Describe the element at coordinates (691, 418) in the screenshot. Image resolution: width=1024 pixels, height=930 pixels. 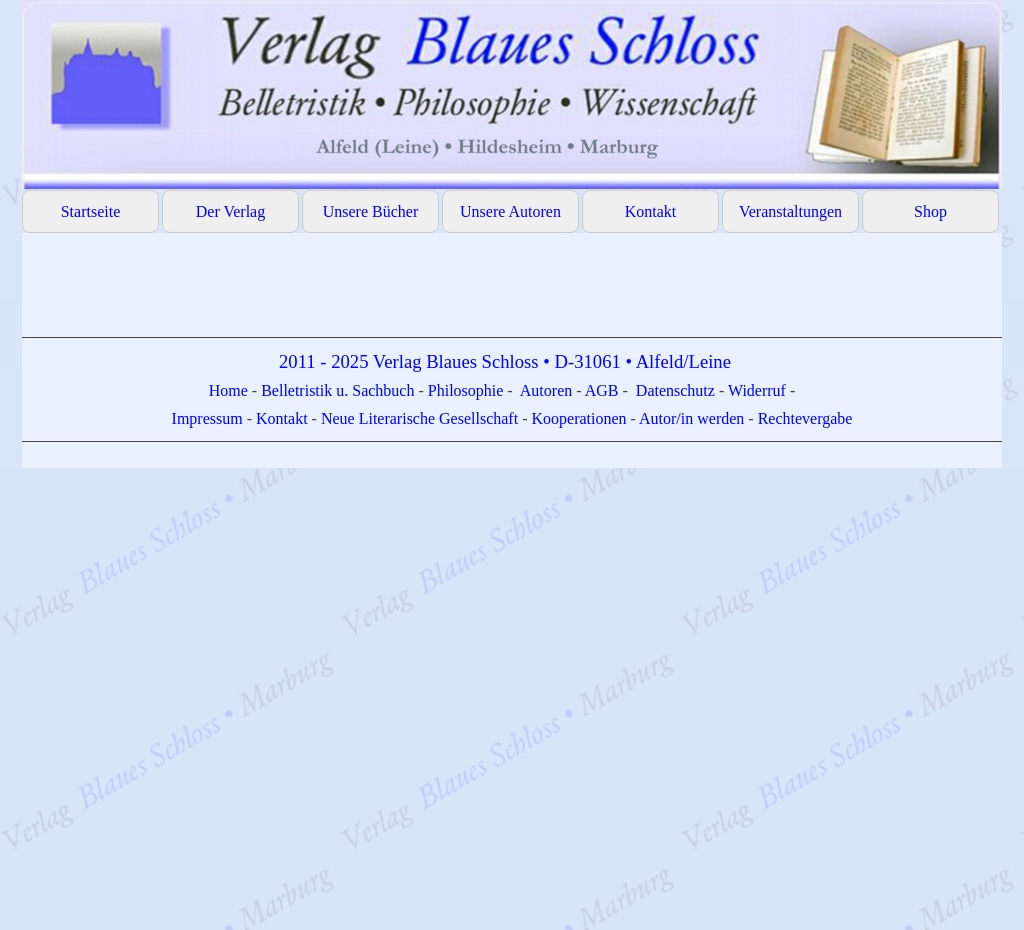
I see `Autor/in werden` at that location.